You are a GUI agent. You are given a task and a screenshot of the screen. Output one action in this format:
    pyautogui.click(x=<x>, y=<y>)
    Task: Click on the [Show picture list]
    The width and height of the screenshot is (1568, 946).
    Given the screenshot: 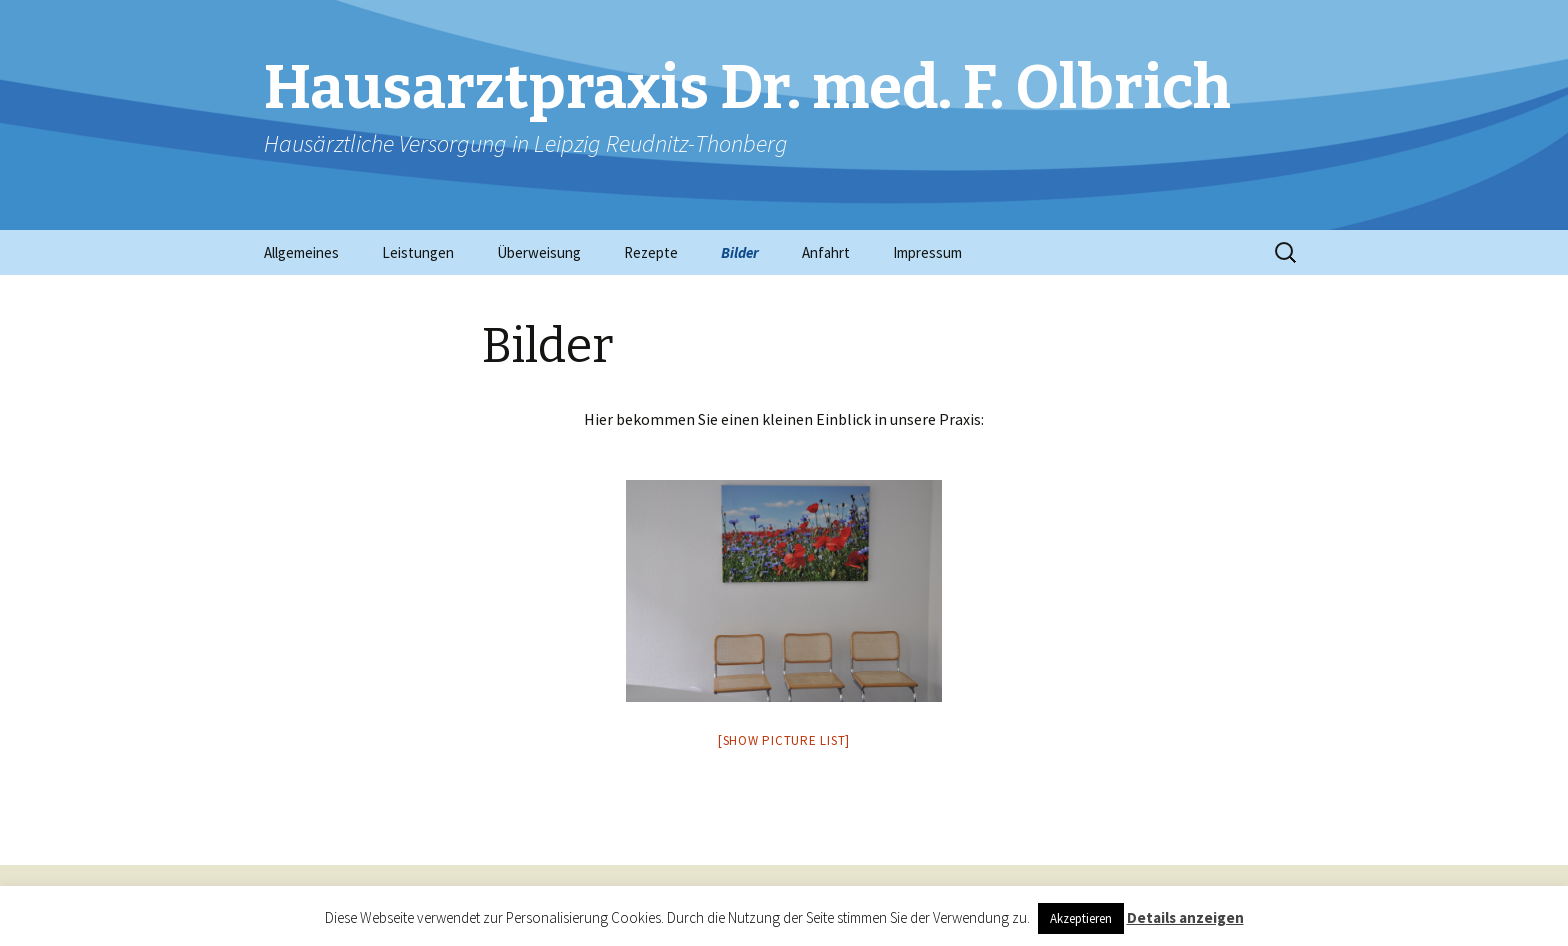 What is the action you would take?
    pyautogui.click(x=784, y=740)
    